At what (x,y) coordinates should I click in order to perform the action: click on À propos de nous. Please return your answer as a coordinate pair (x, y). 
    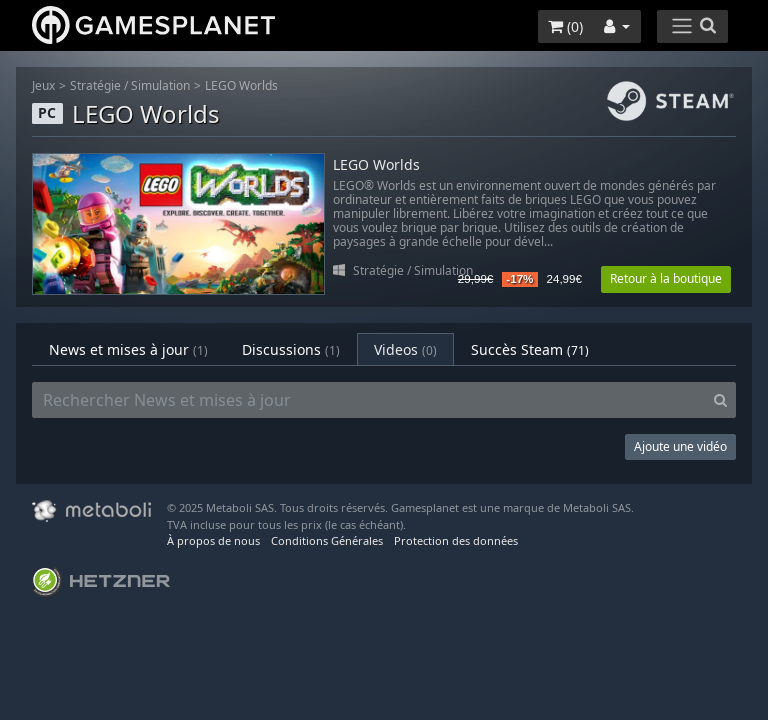
    Looking at the image, I should click on (213, 540).